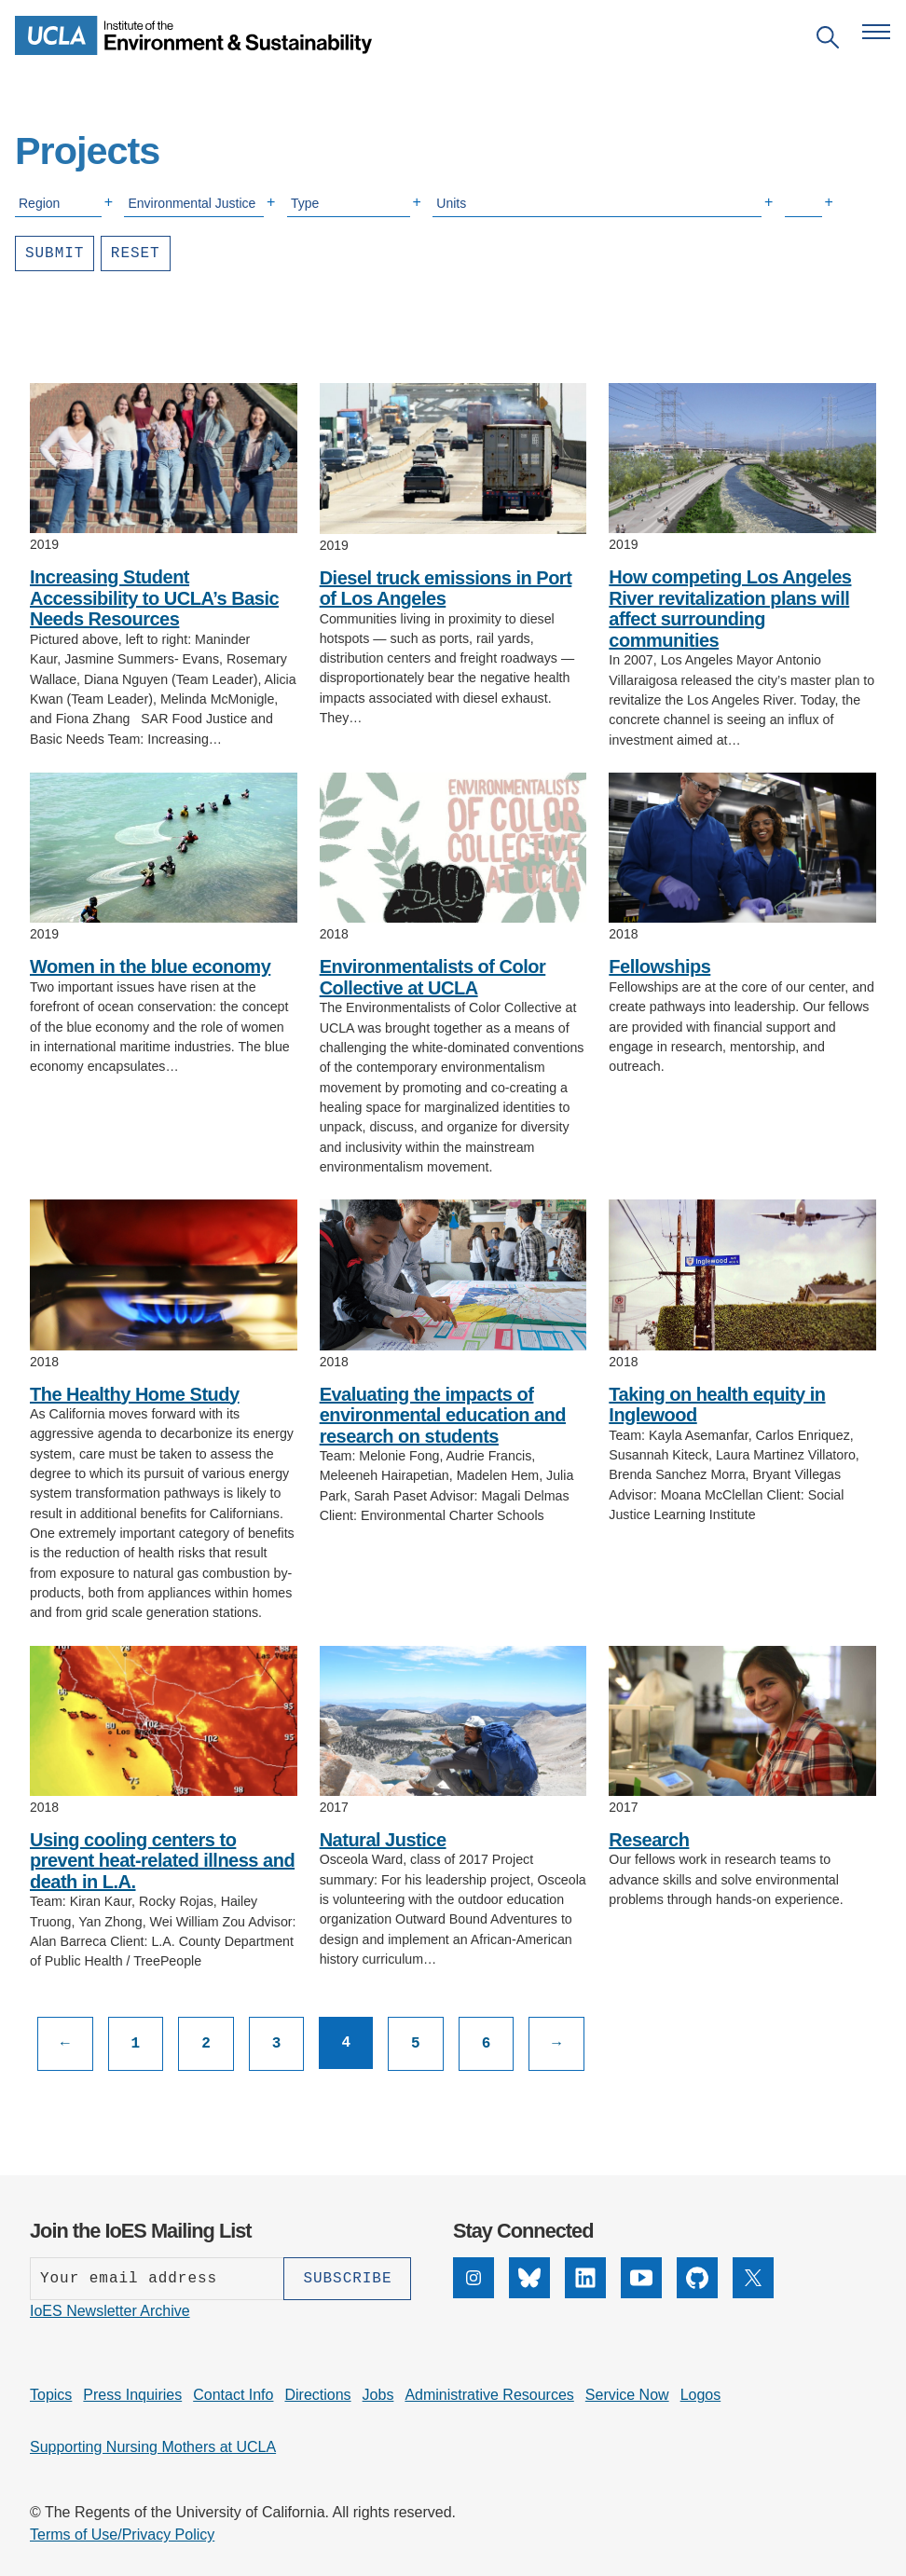 Image resolution: width=906 pixels, height=2576 pixels. What do you see at coordinates (233, 2395) in the screenshot?
I see `Contact Info` at bounding box center [233, 2395].